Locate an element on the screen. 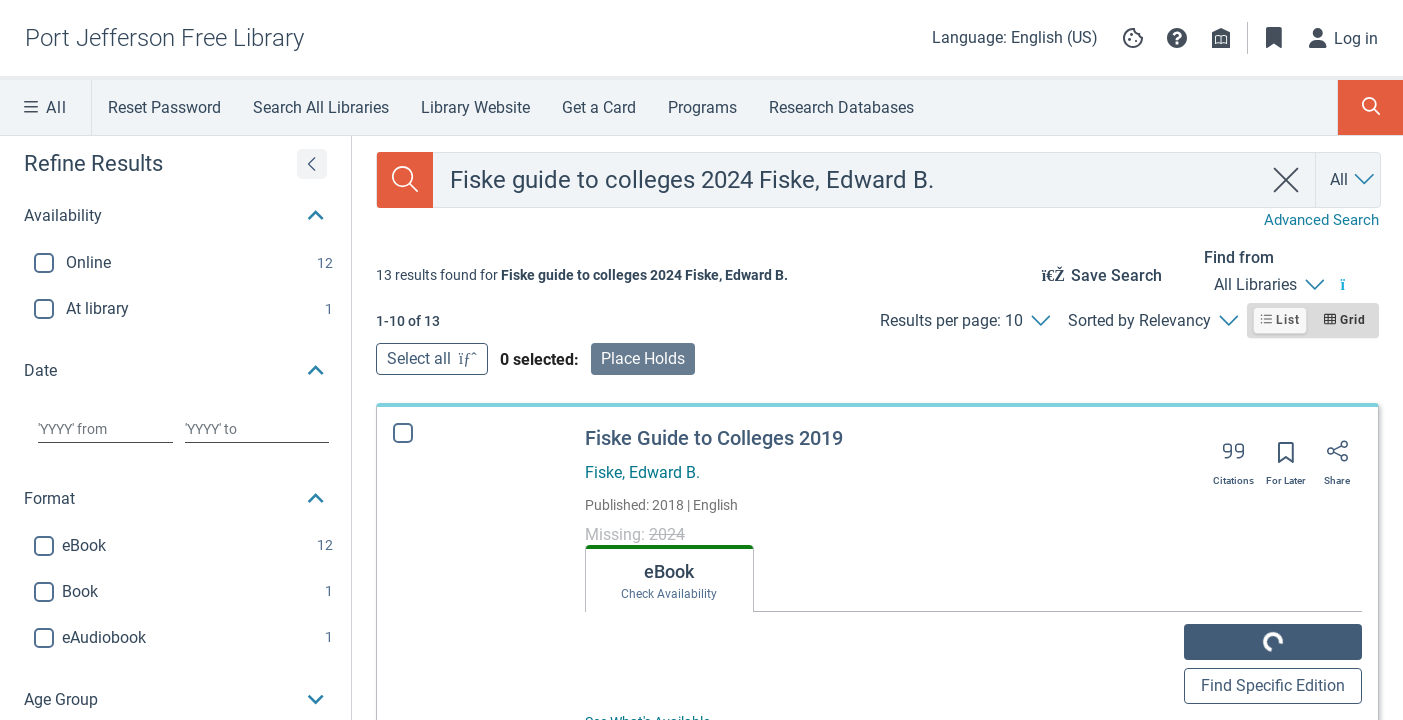  [Toggle Search Panel] is located at coordinates (1370, 107).